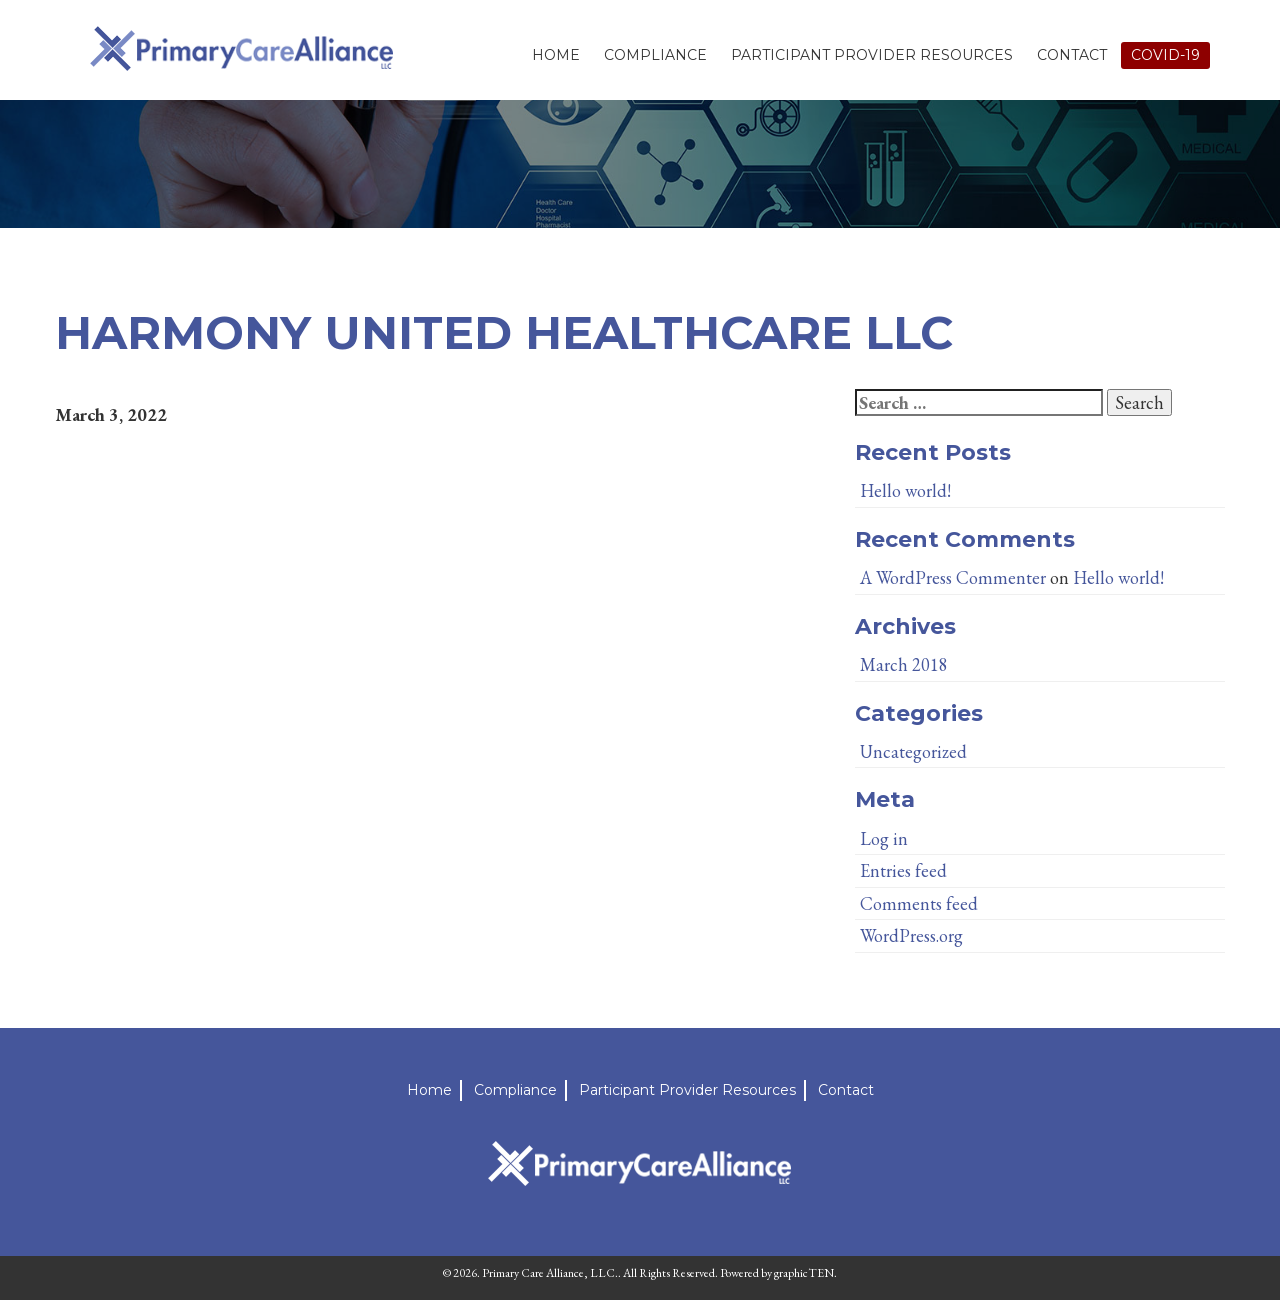 The width and height of the screenshot is (1280, 1300). What do you see at coordinates (953, 577) in the screenshot?
I see `A WordPress Commenter` at bounding box center [953, 577].